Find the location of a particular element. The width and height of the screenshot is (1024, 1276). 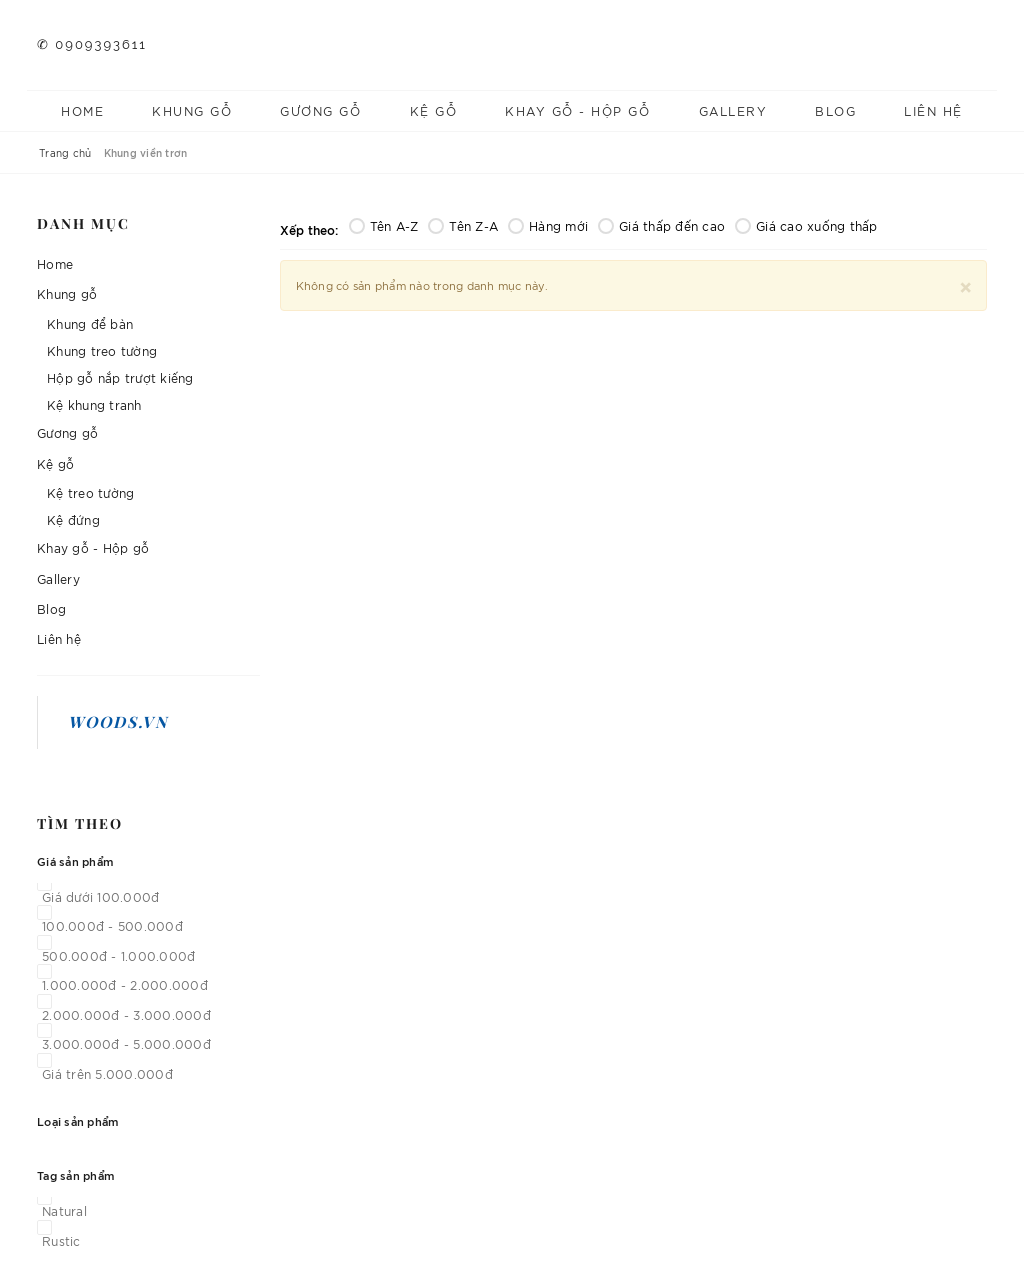

100.000đ - 500.000đ is located at coordinates (112, 925).